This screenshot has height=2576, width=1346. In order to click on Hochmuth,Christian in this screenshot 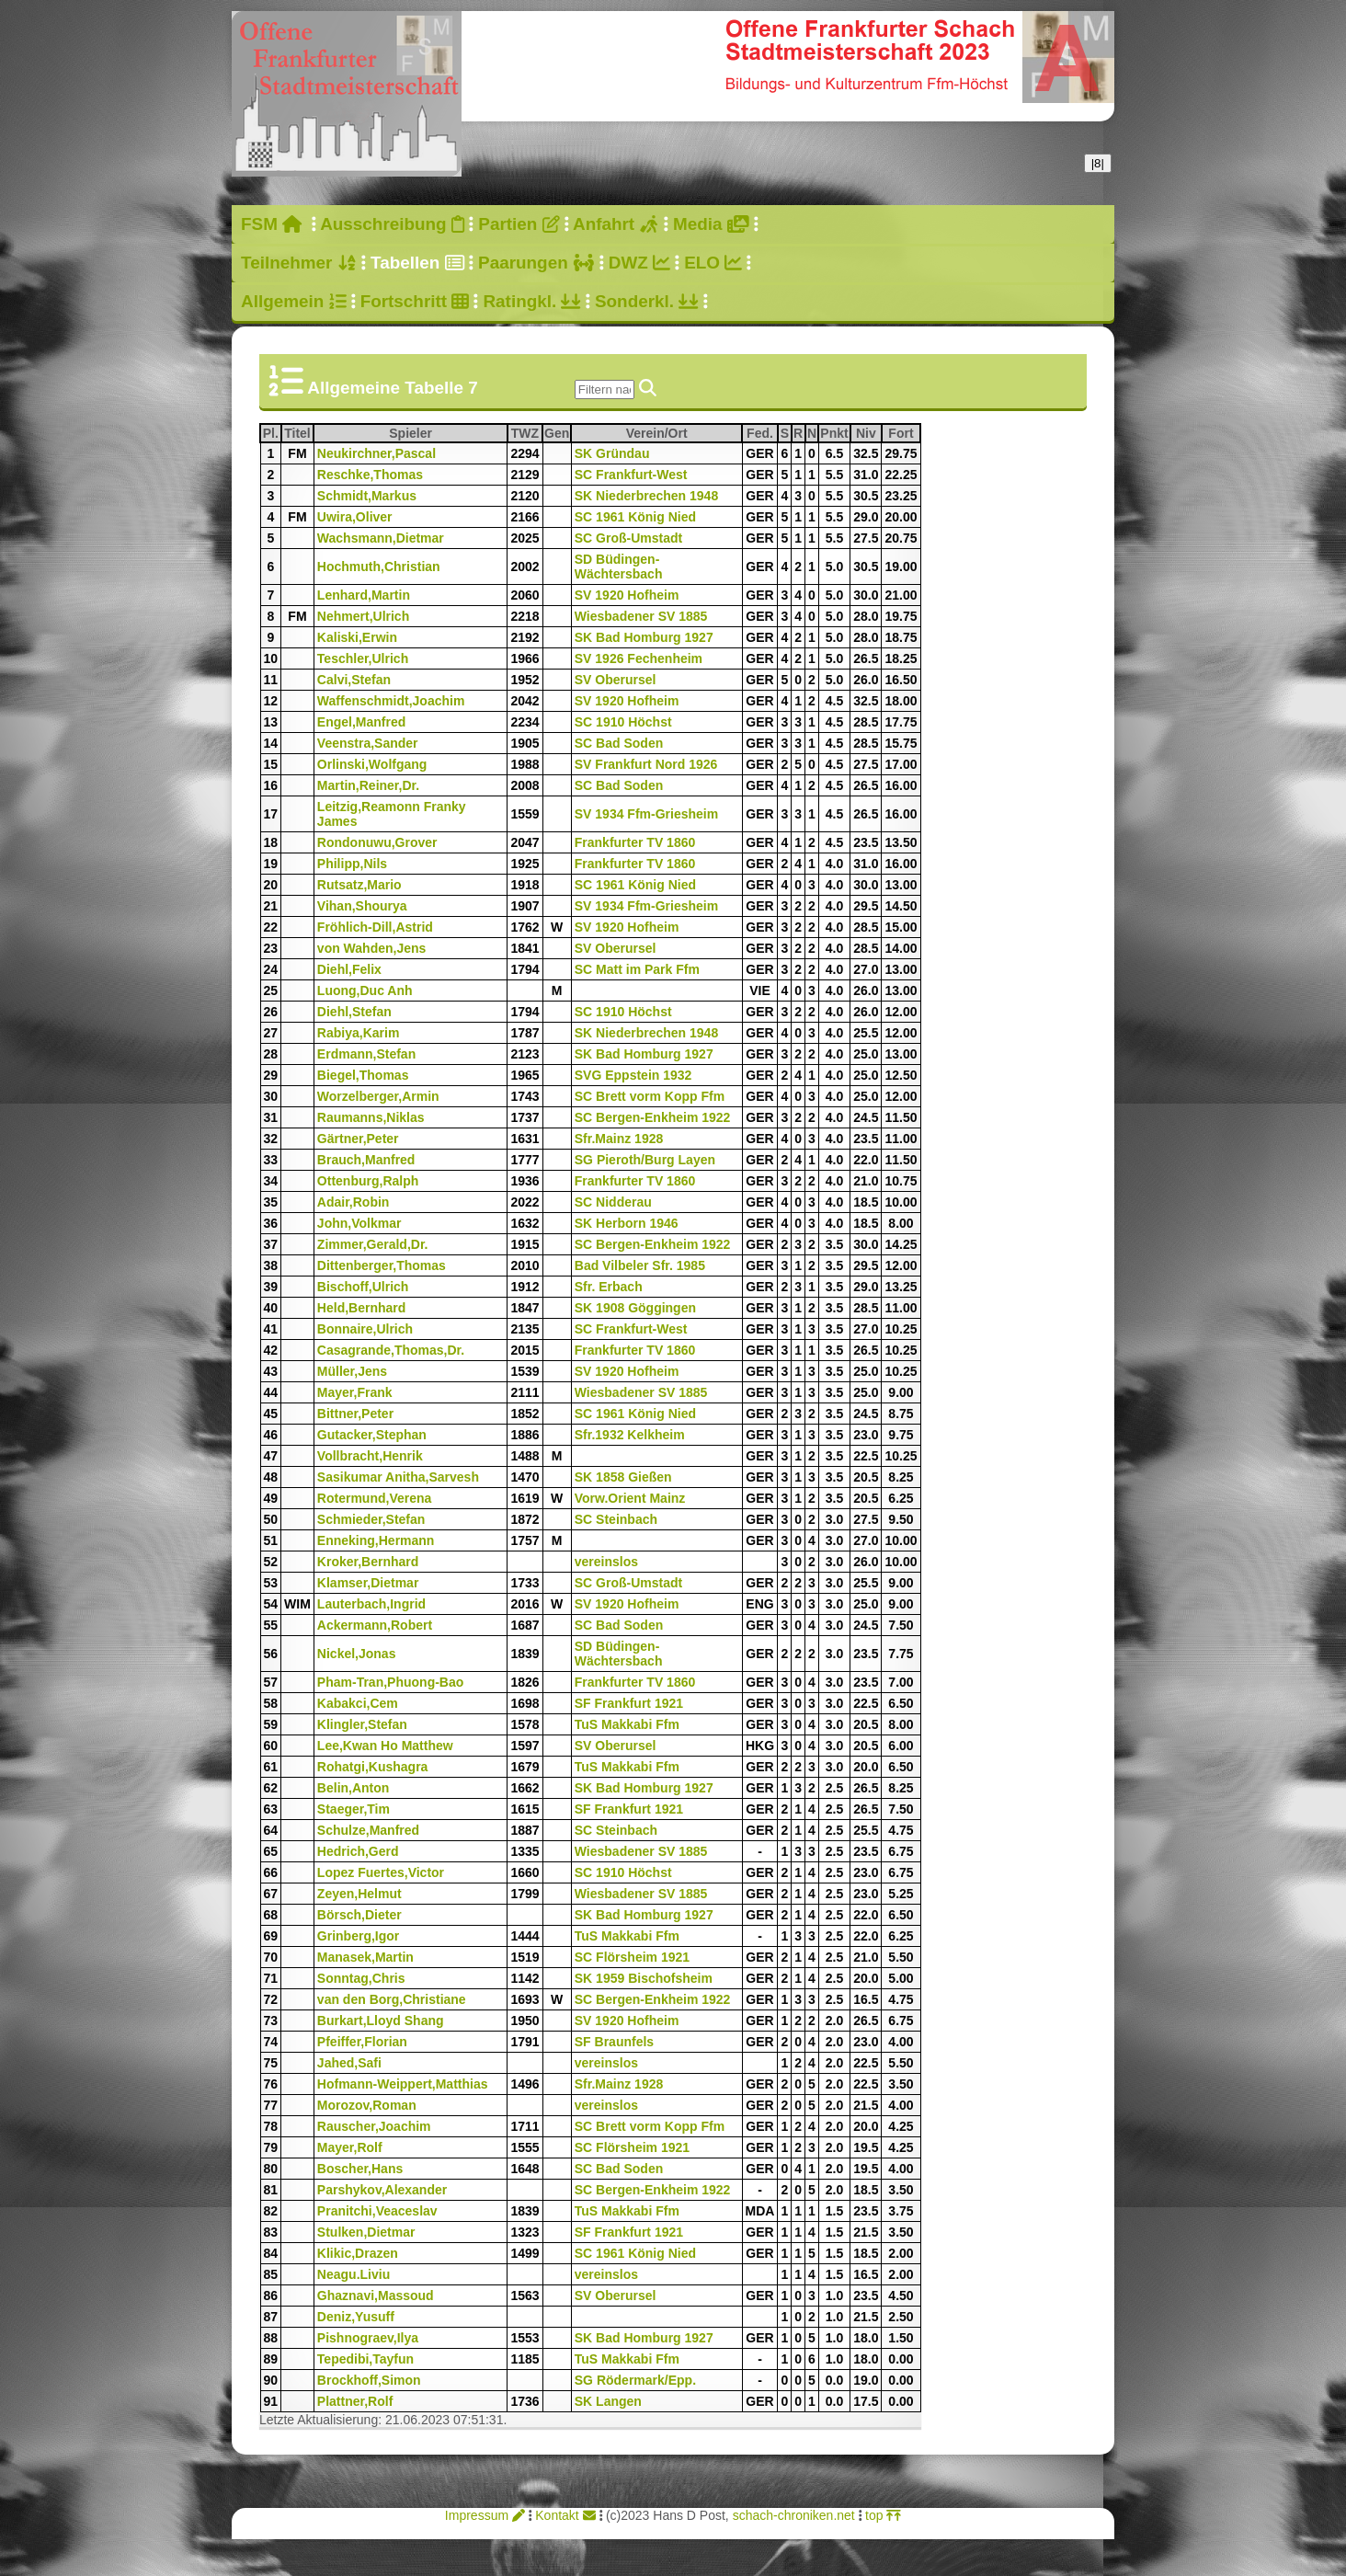, I will do `click(378, 566)`.